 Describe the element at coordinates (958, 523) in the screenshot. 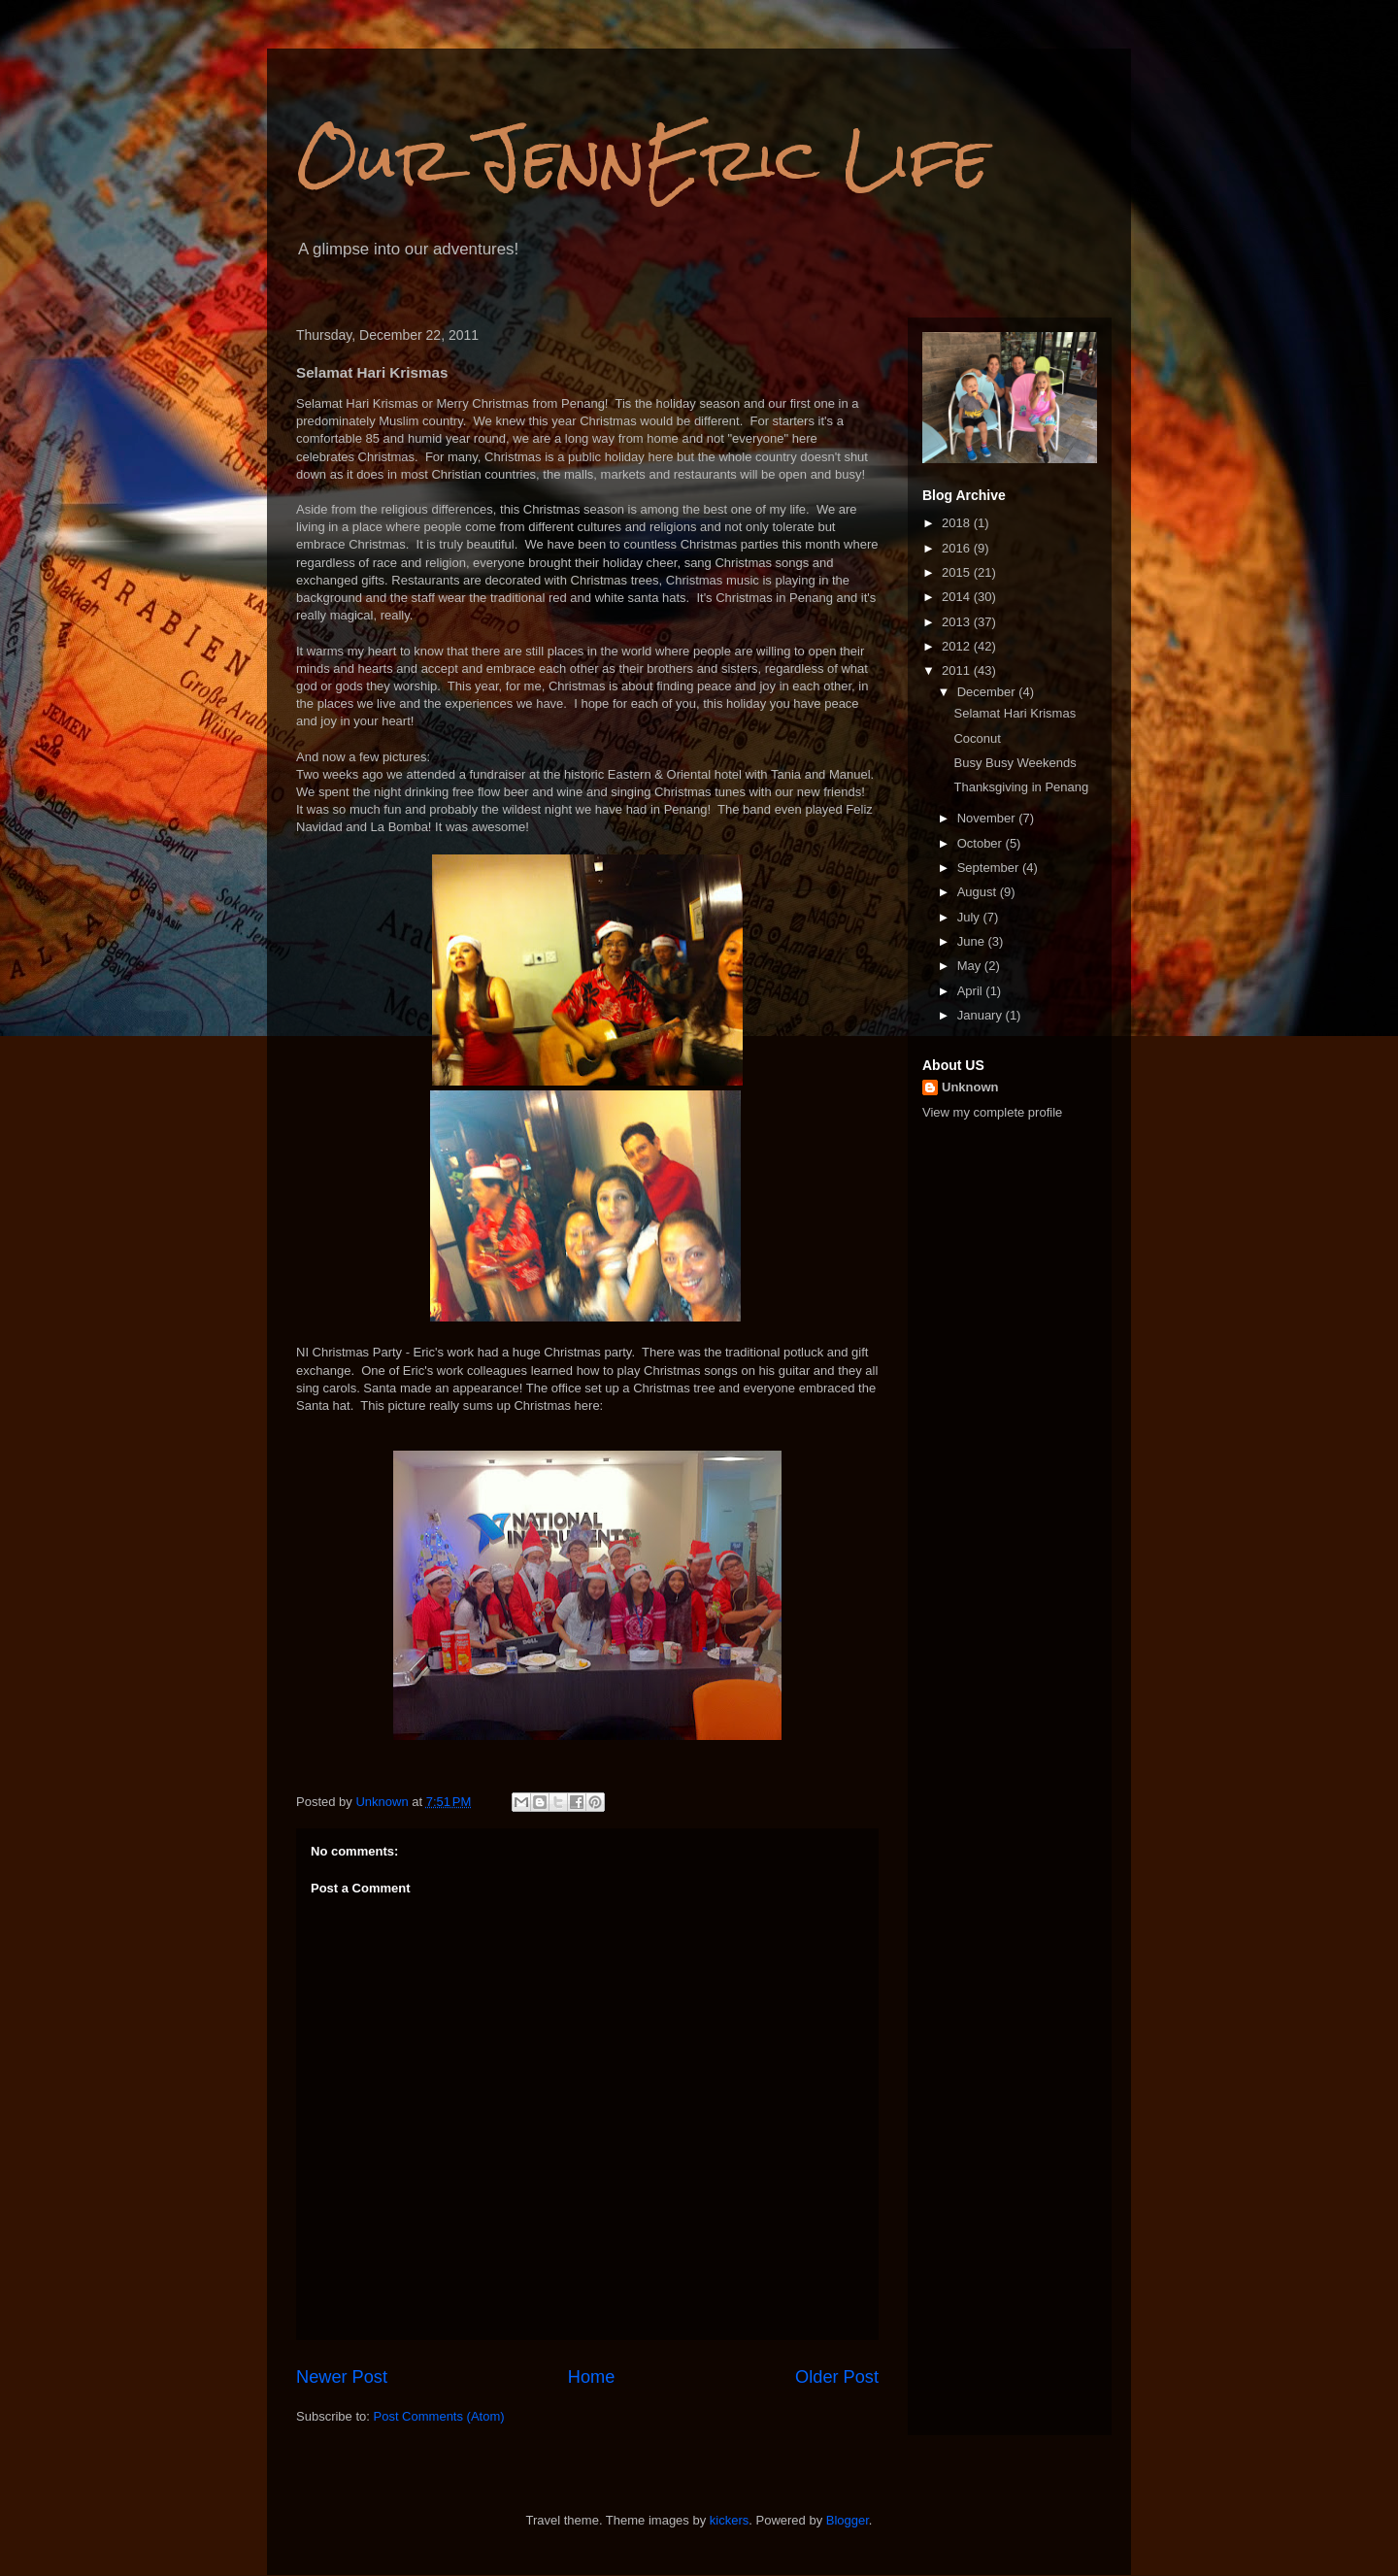

I see `2018` at that location.